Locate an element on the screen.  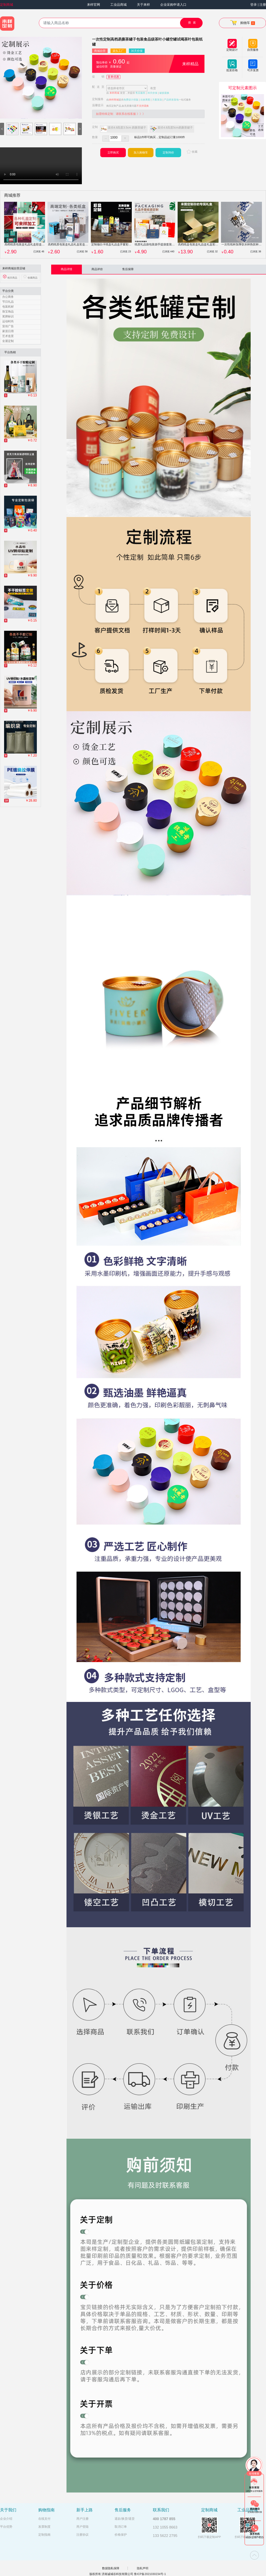
发票制度 is located at coordinates (44, 2526).